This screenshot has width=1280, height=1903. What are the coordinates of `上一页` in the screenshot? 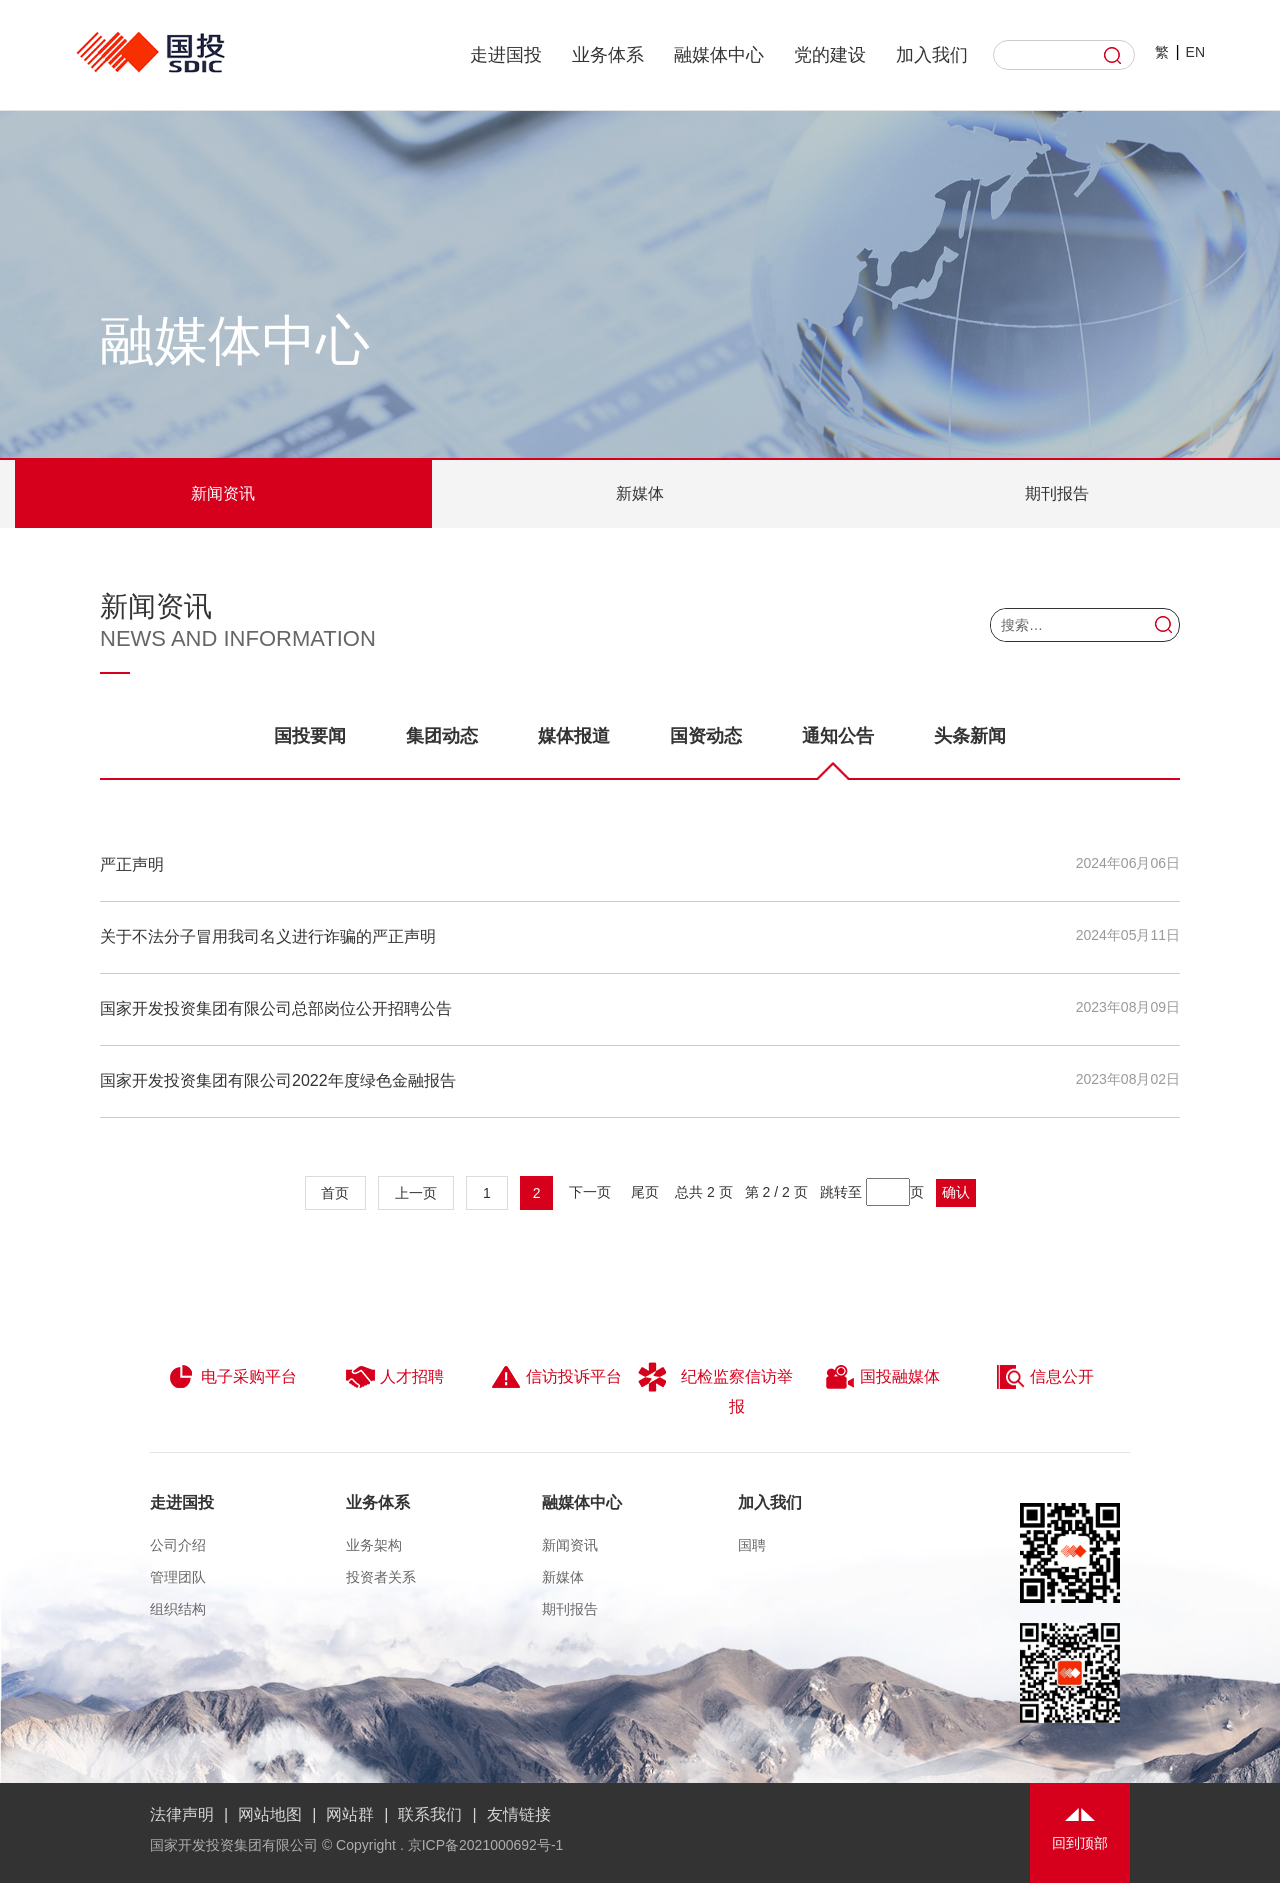 It's located at (416, 1193).